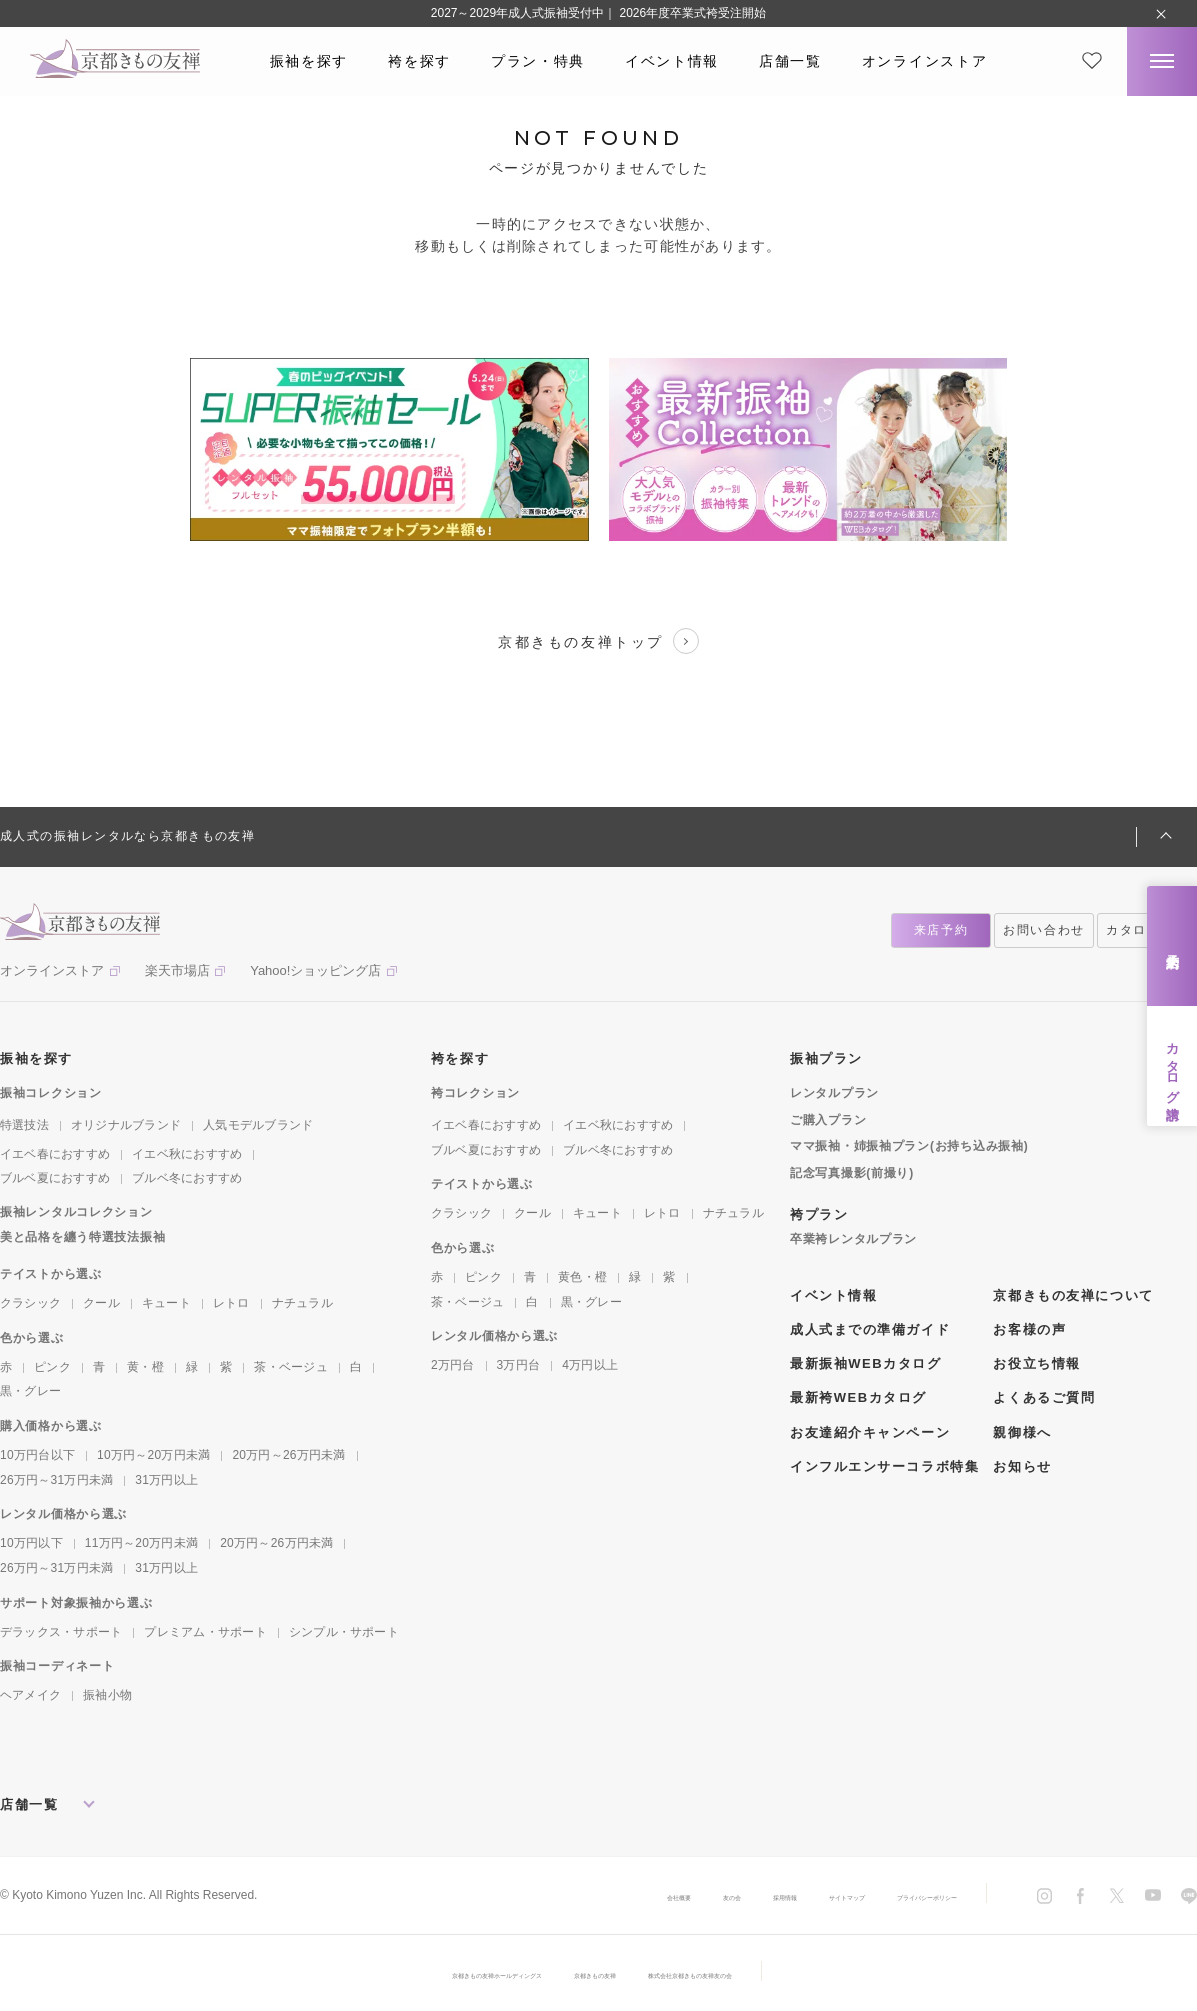 The width and height of the screenshot is (1197, 2011). What do you see at coordinates (598, 641) in the screenshot?
I see `京都きもの友禅トップ` at bounding box center [598, 641].